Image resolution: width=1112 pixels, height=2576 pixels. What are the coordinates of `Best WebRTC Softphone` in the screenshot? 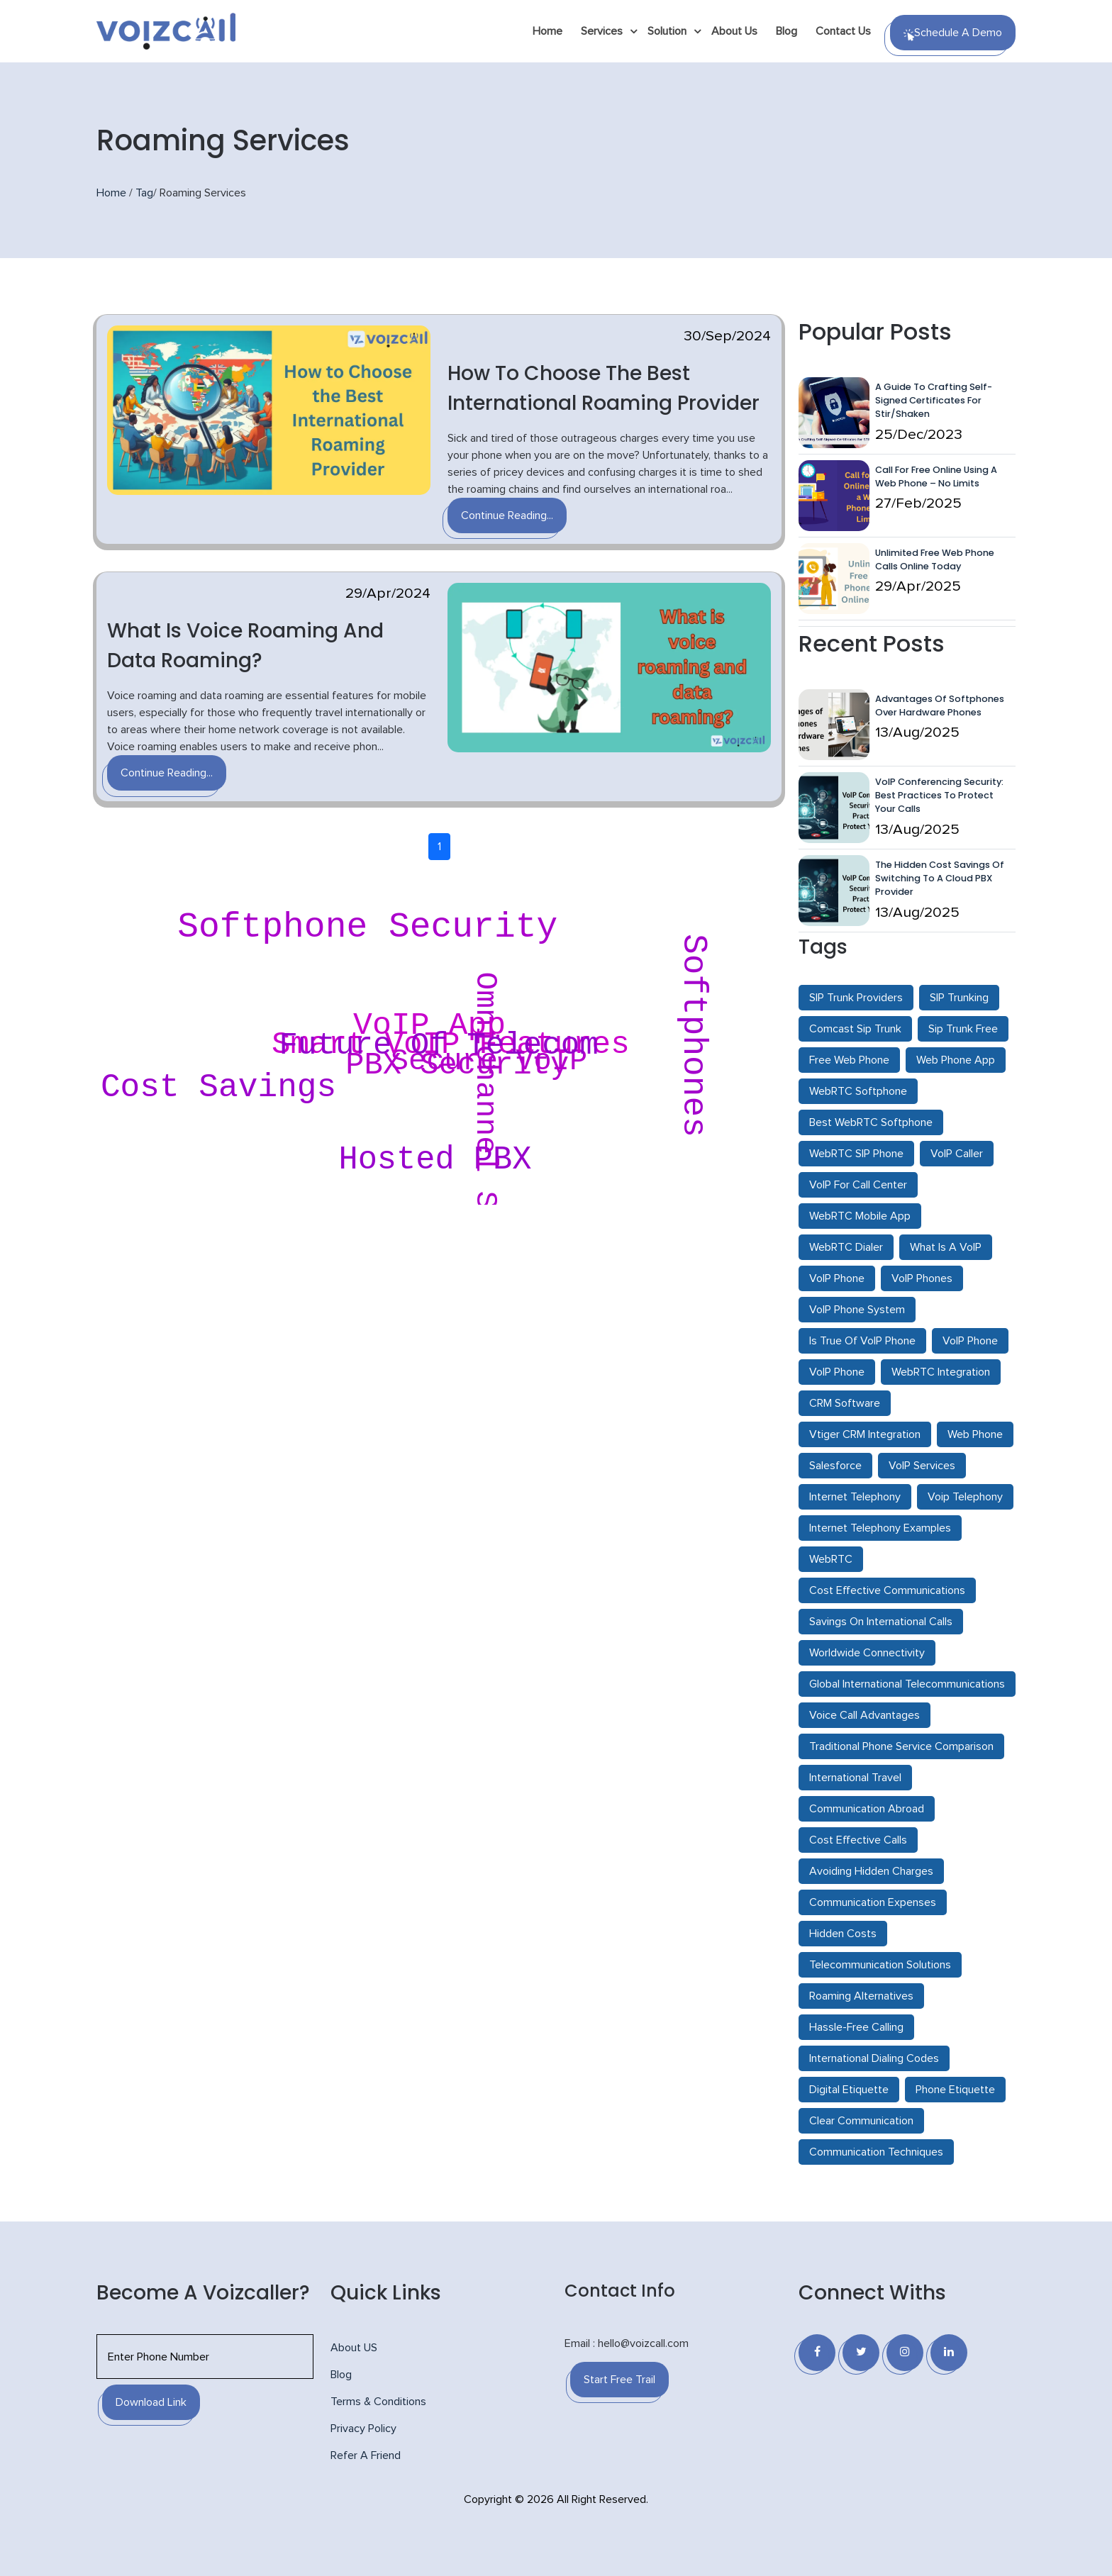 It's located at (871, 1122).